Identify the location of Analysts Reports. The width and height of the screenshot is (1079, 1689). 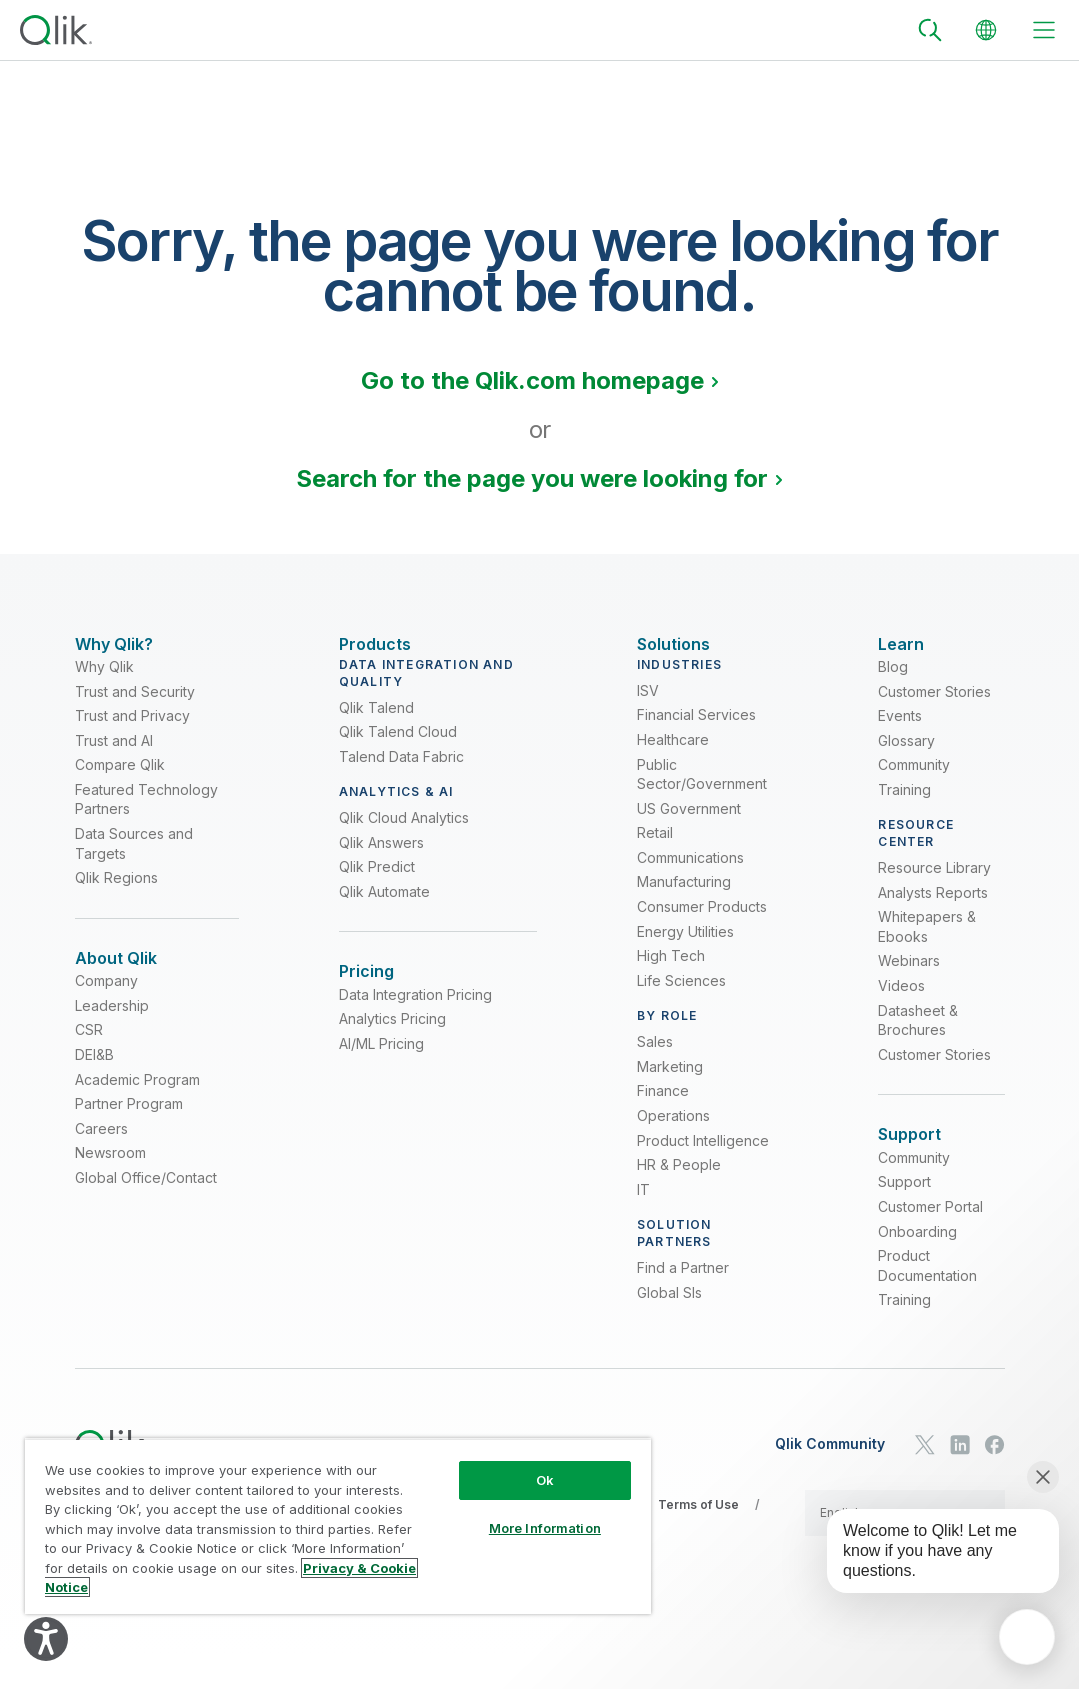
(933, 907).